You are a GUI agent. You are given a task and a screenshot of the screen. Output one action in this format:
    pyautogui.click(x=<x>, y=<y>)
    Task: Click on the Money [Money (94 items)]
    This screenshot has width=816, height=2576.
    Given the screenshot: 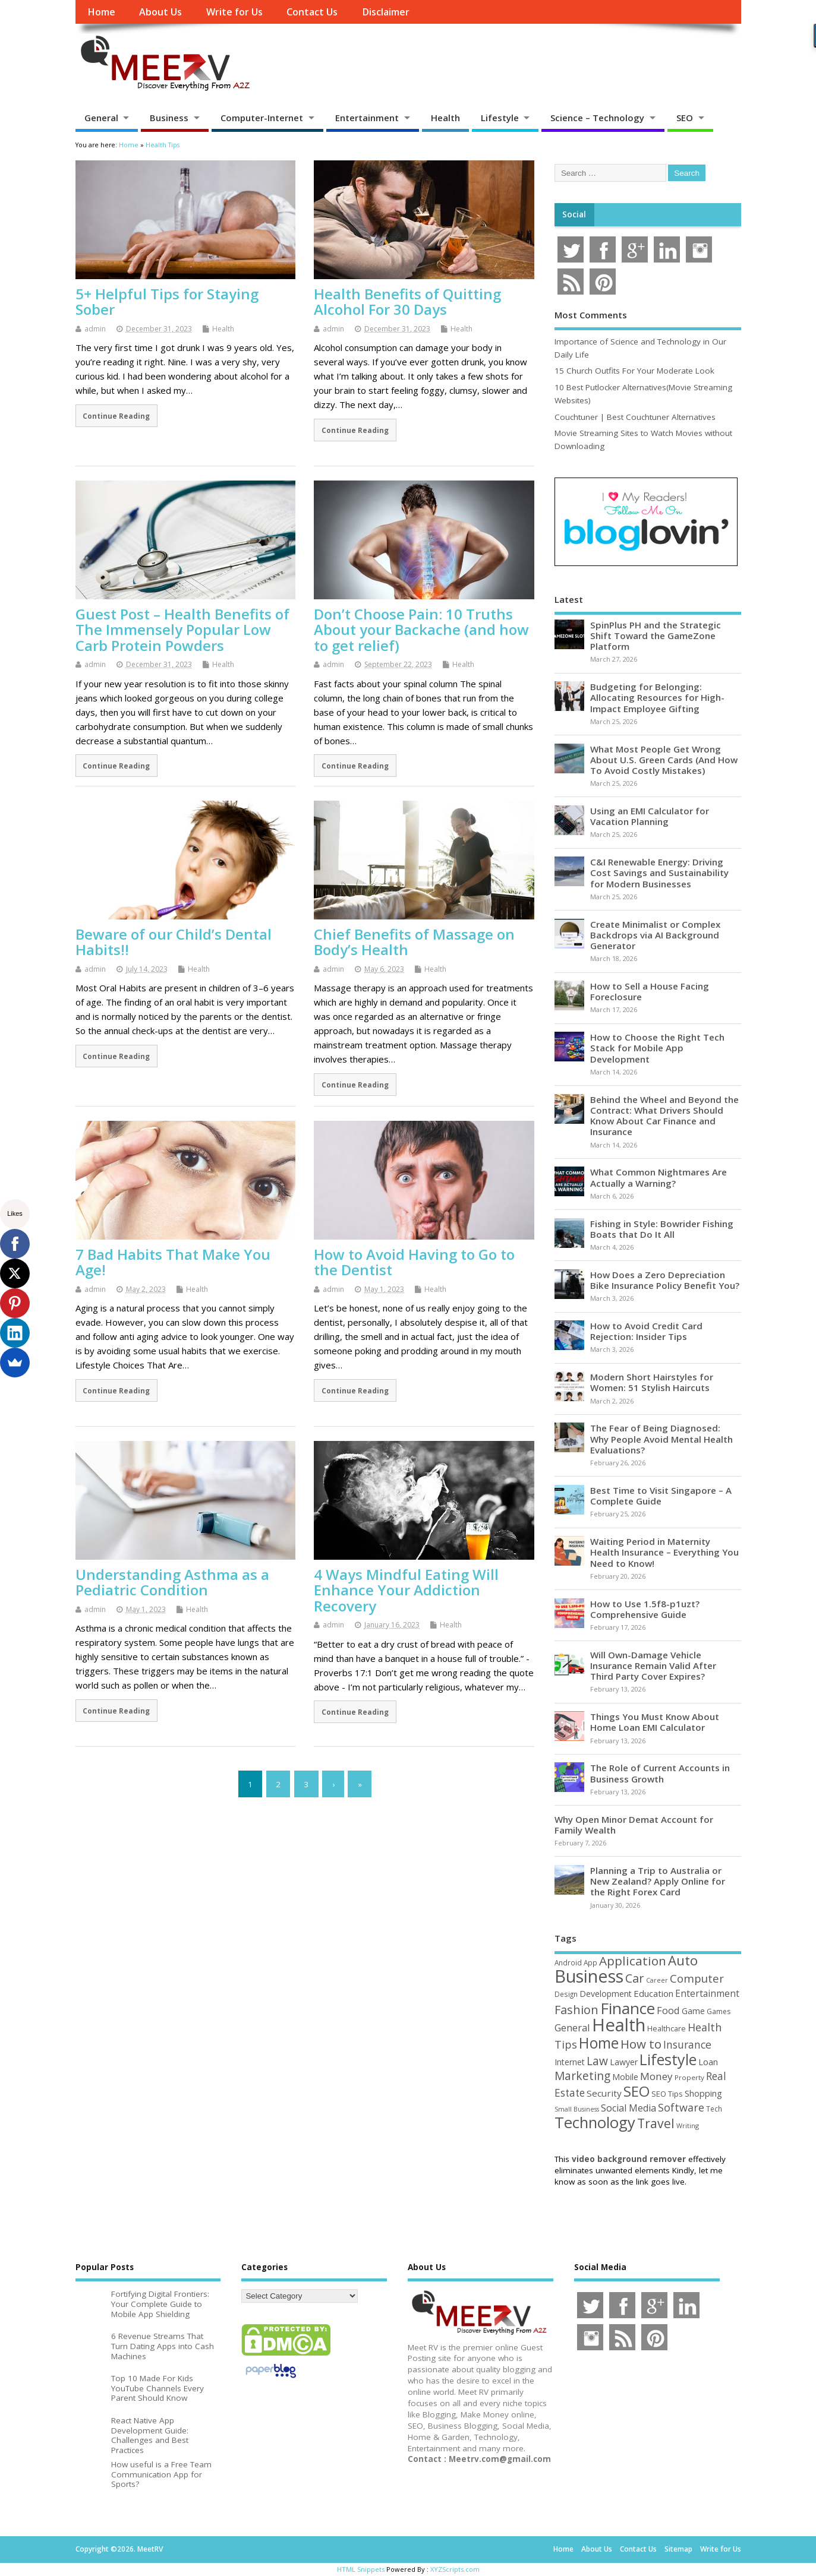 What is the action you would take?
    pyautogui.click(x=656, y=2076)
    